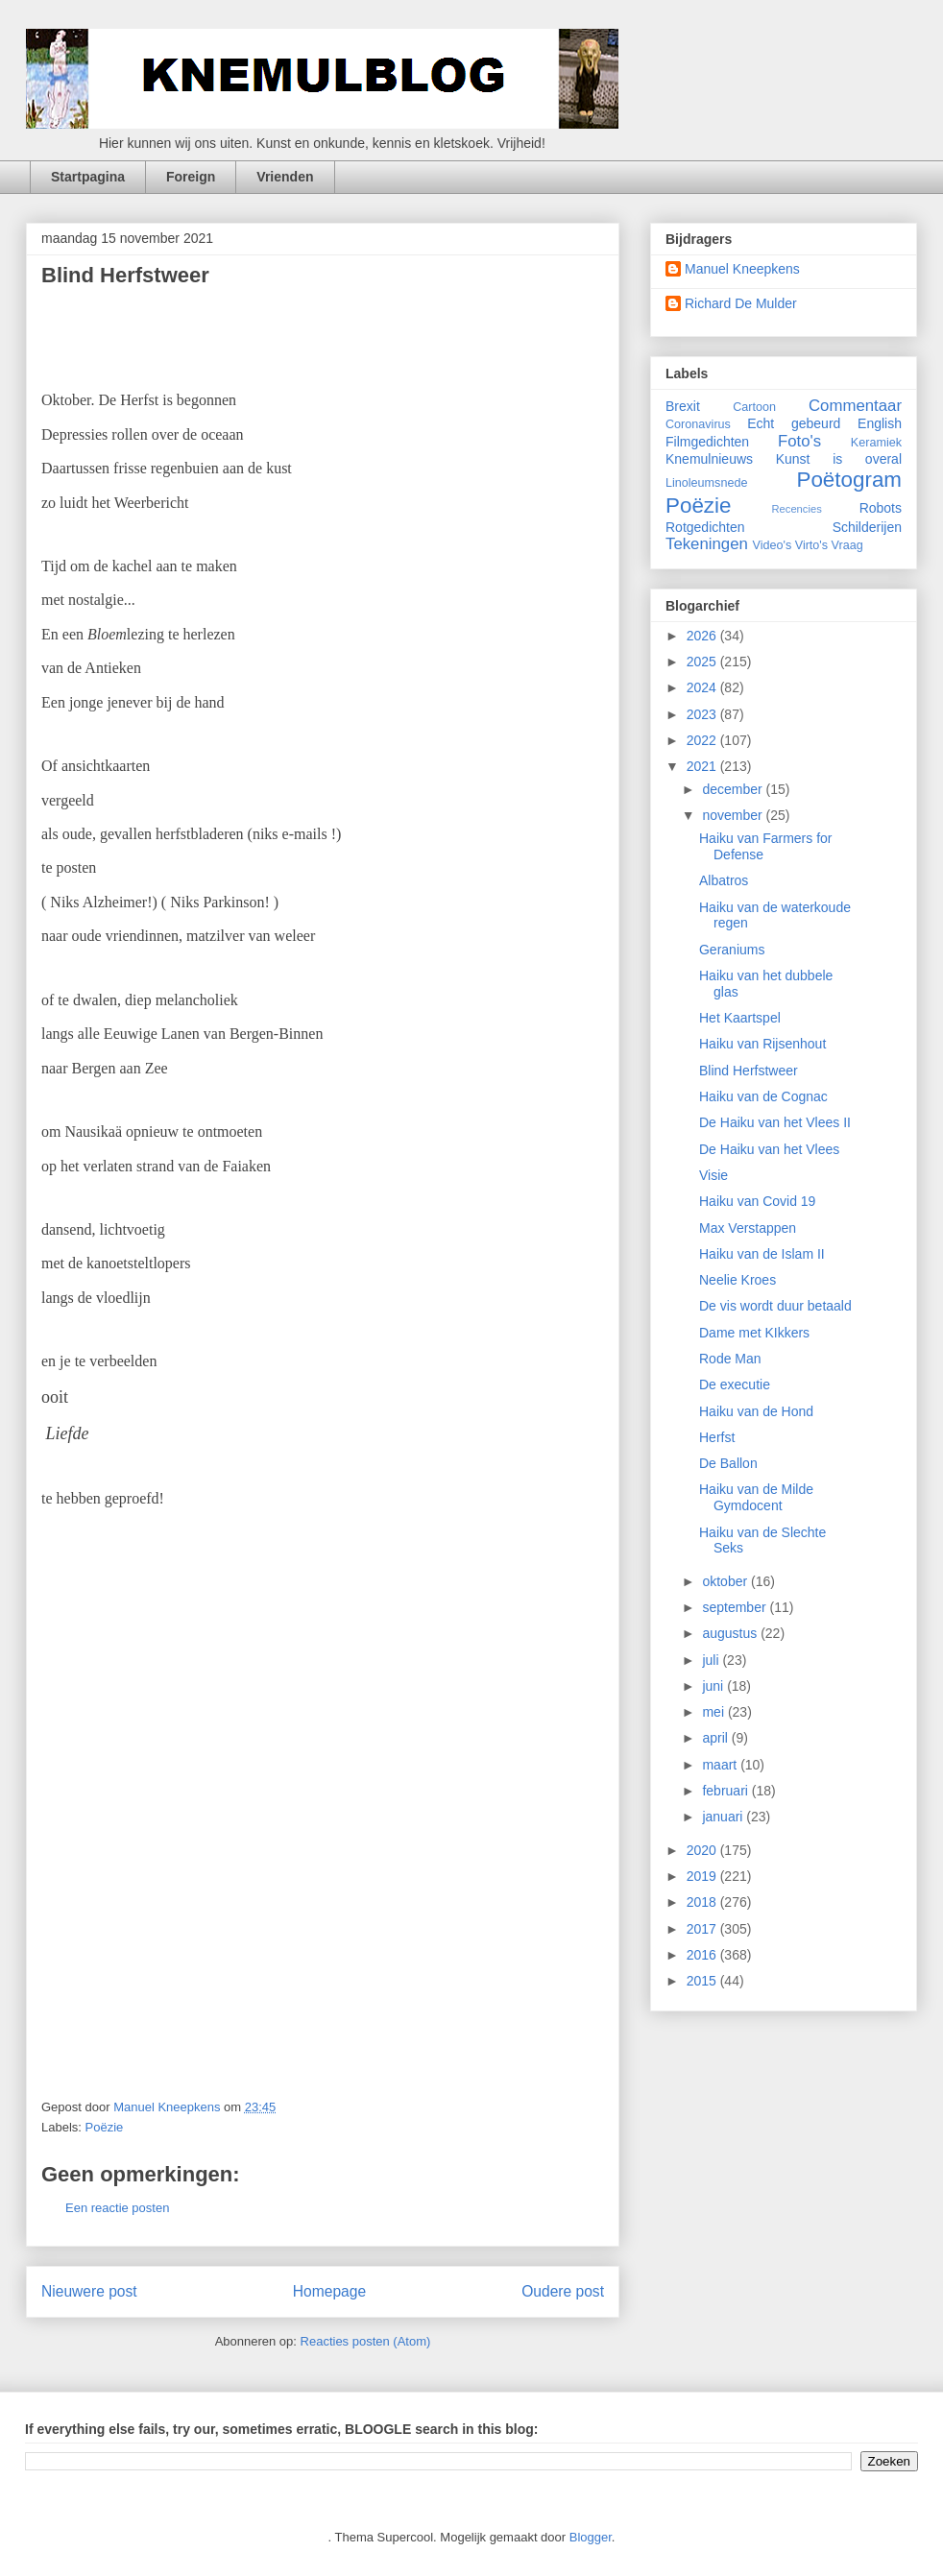 The width and height of the screenshot is (943, 2576). I want to click on Startpagina, so click(88, 176).